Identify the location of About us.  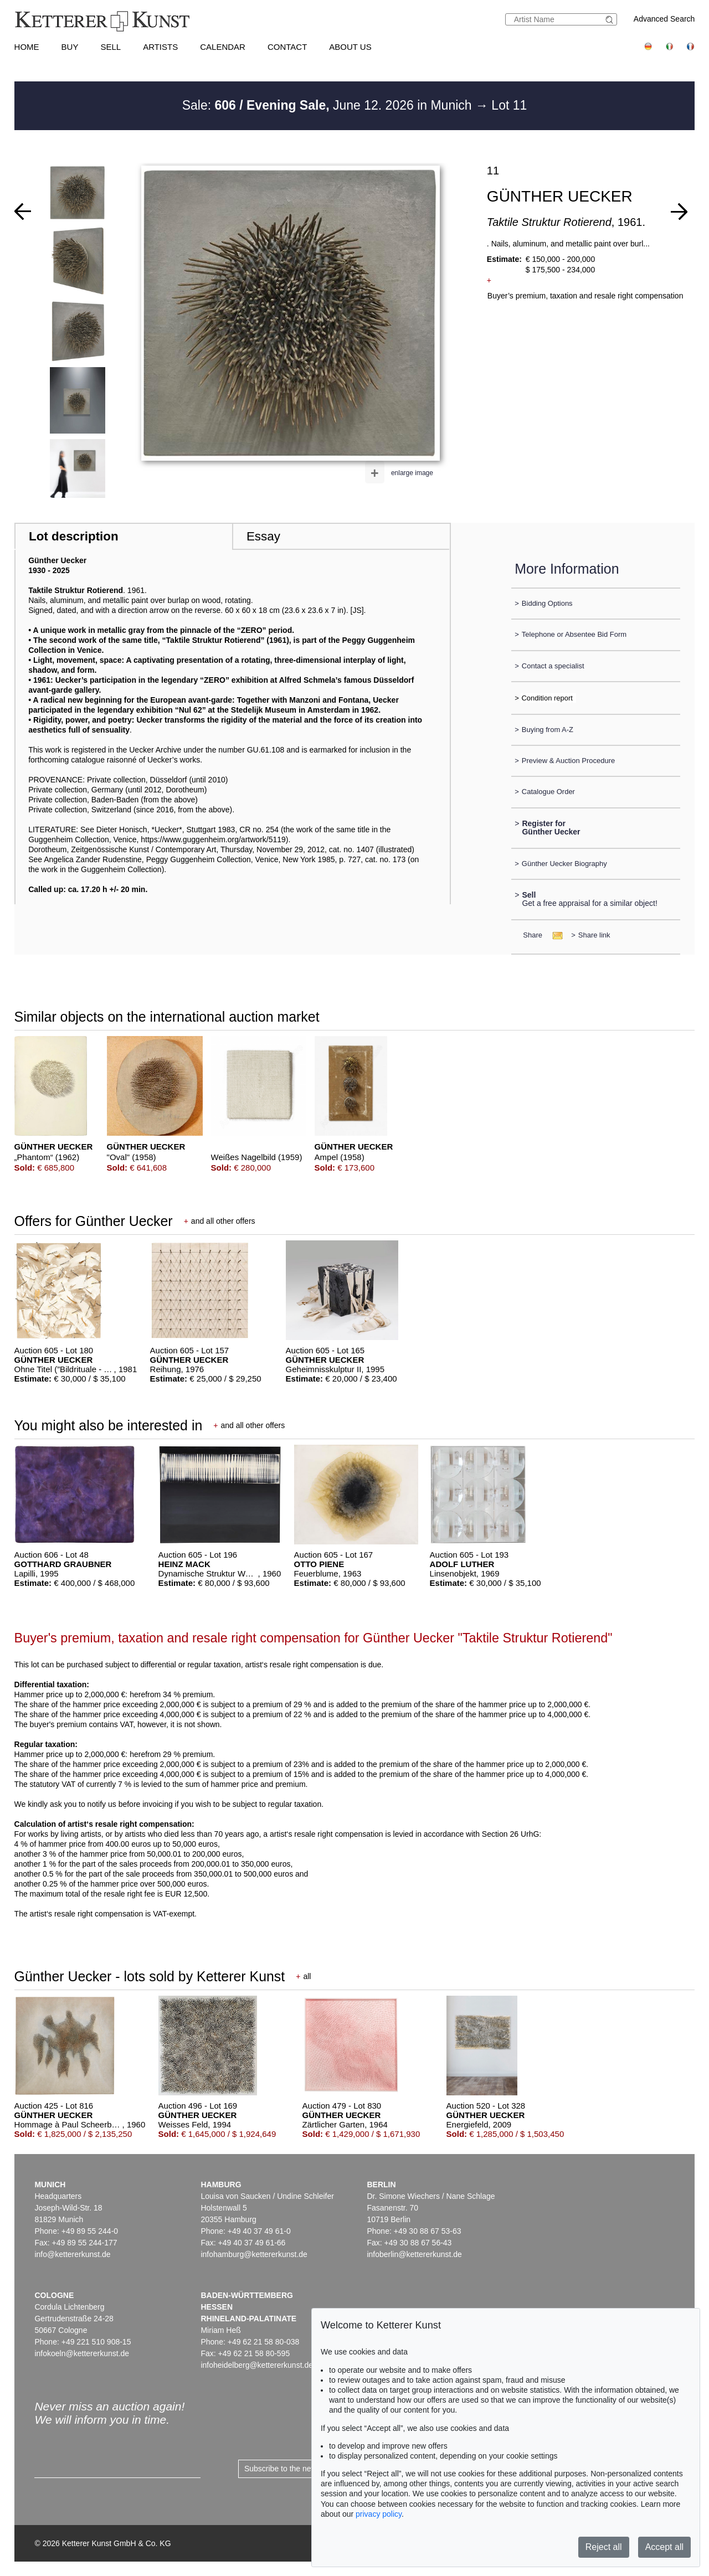
(350, 46).